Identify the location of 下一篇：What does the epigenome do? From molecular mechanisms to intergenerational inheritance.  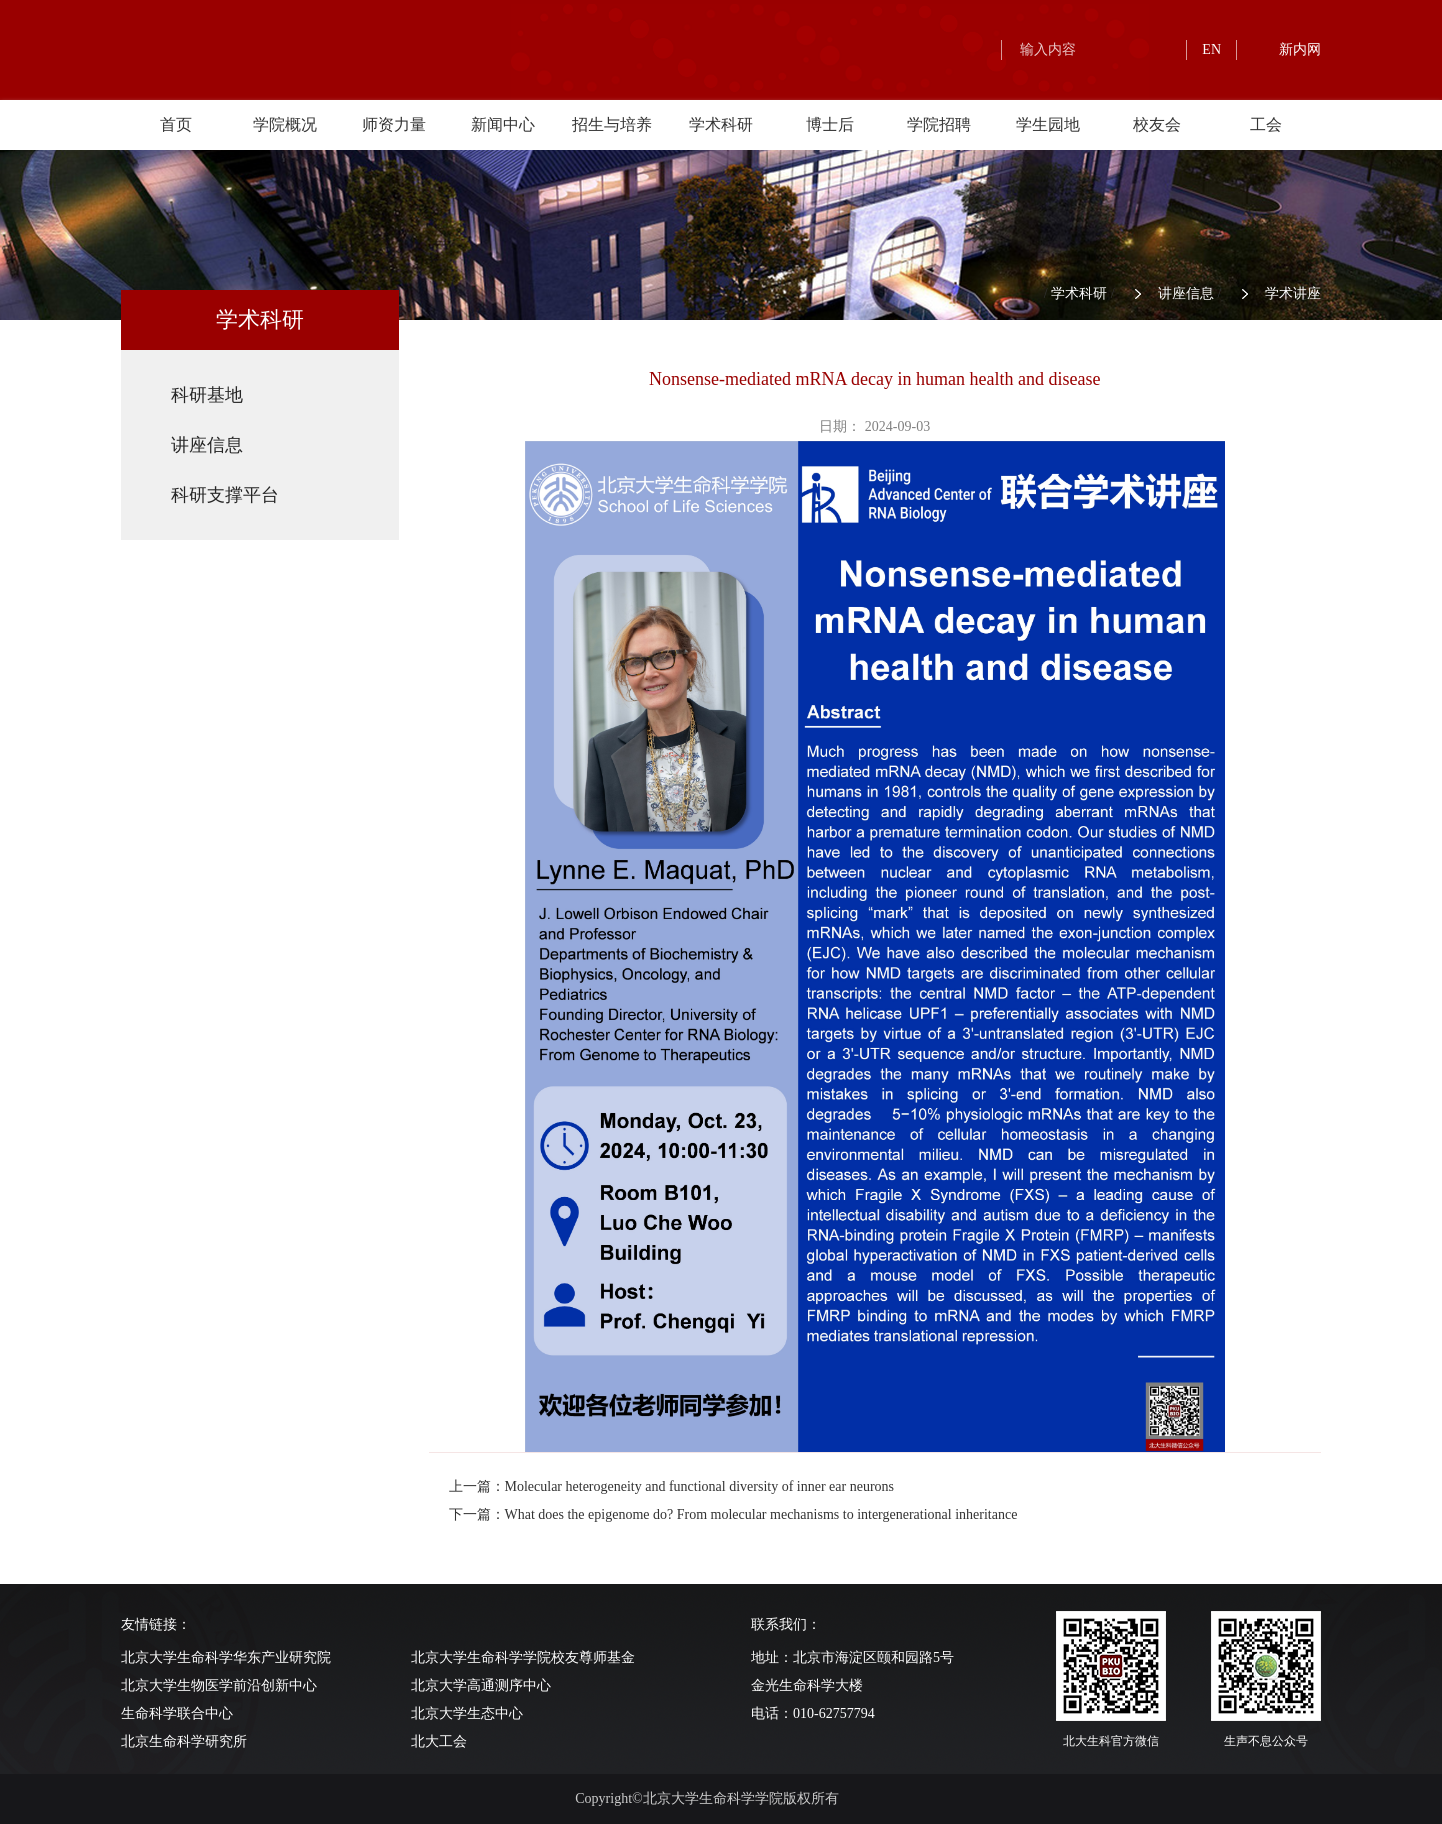
(733, 1514).